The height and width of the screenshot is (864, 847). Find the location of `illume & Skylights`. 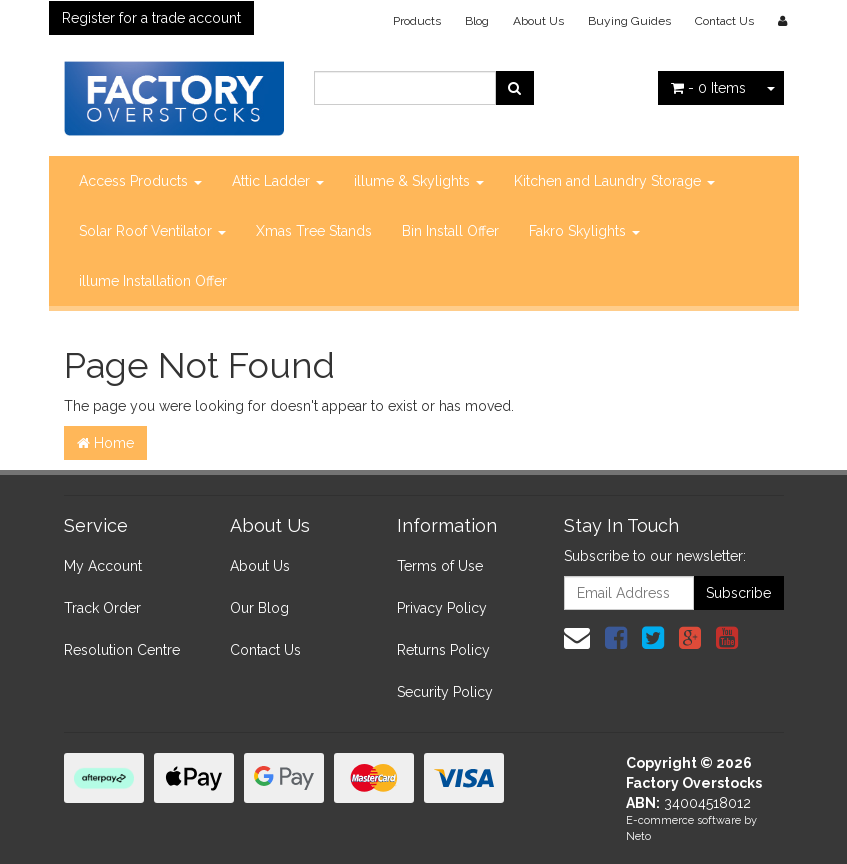

illume & Skylights is located at coordinates (419, 181).